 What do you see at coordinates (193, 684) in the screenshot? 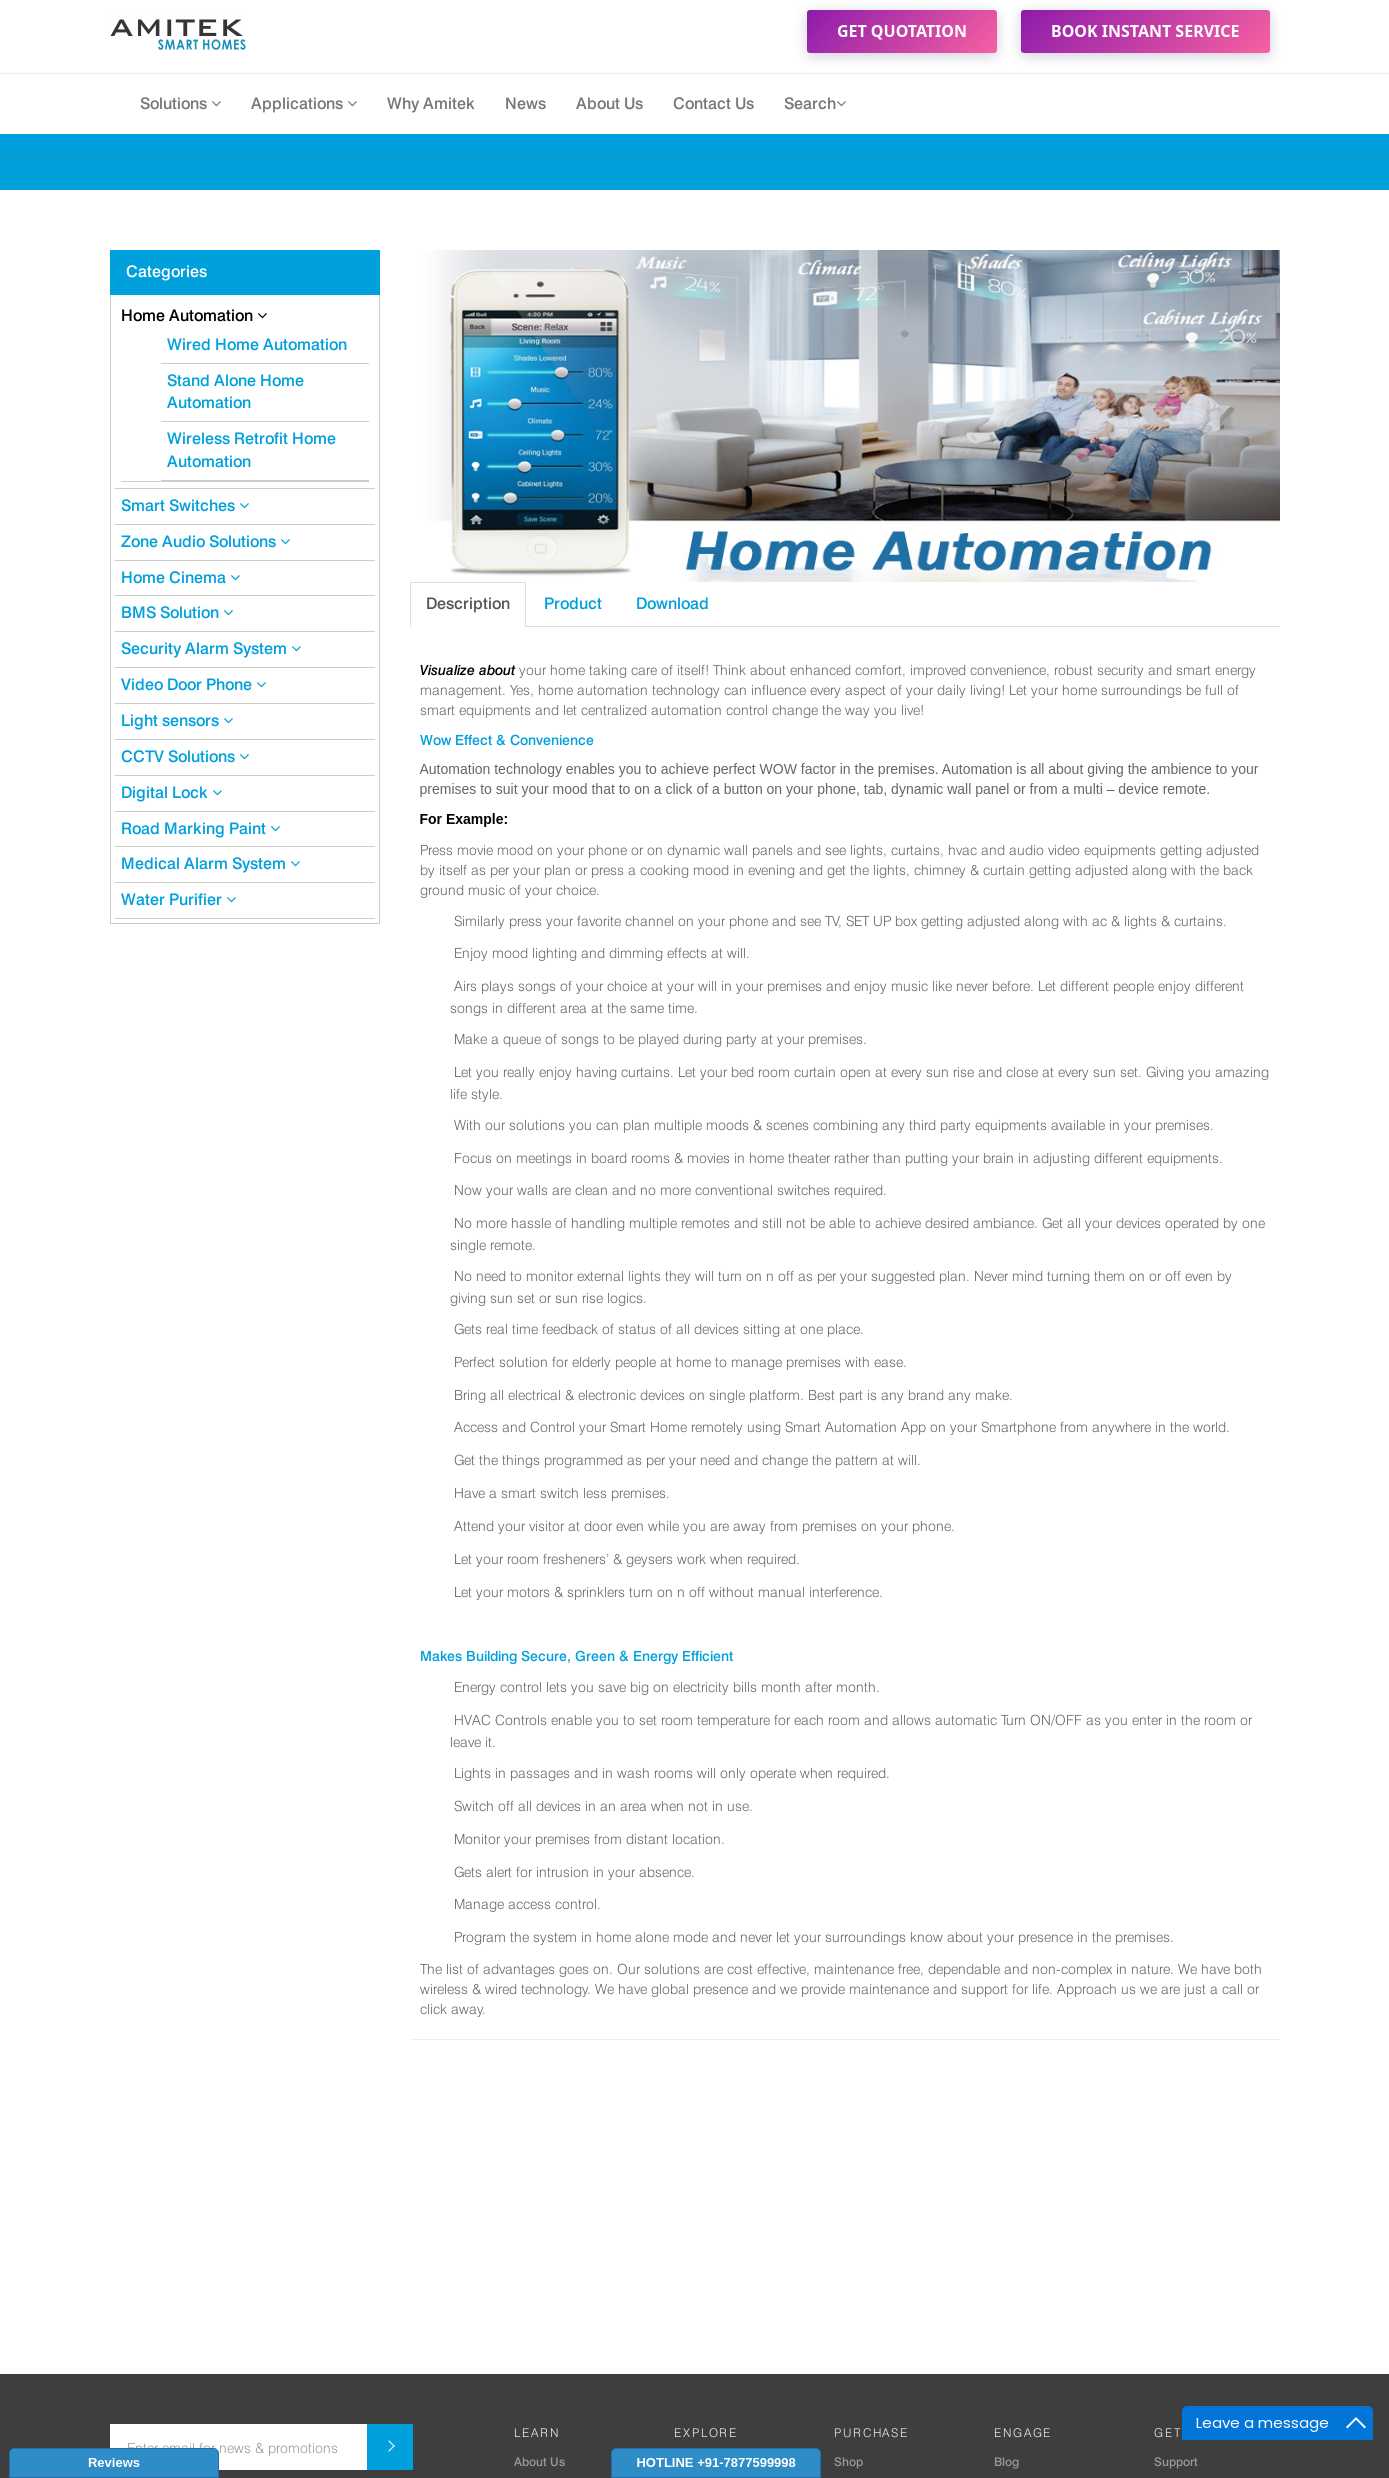
I see `Video Door Phone` at bounding box center [193, 684].